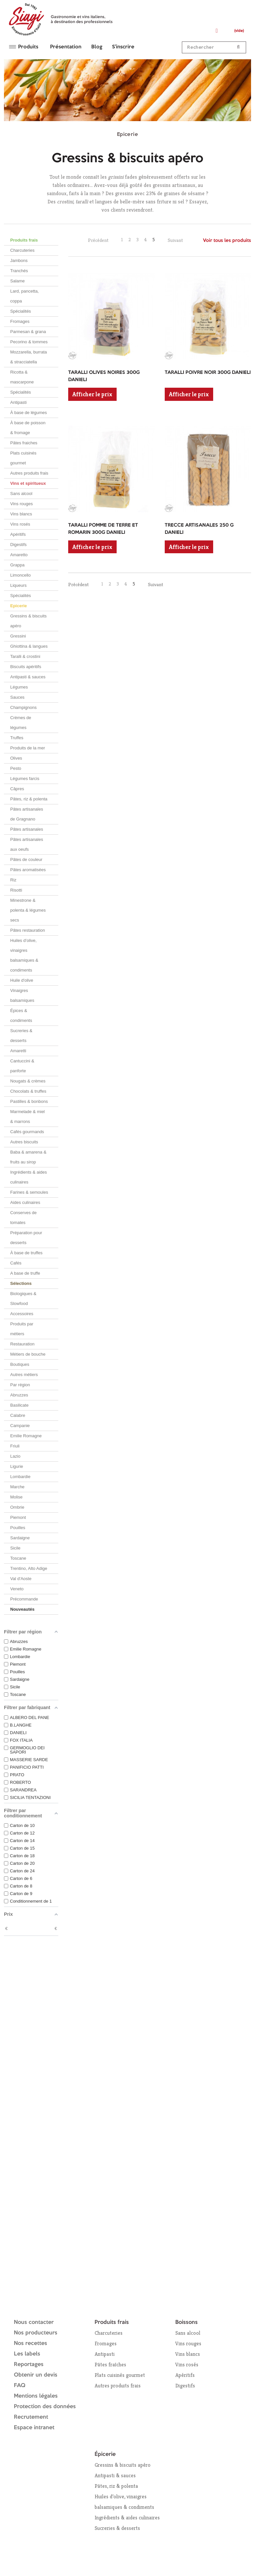  I want to click on Aides culinaires, so click(25, 1202).